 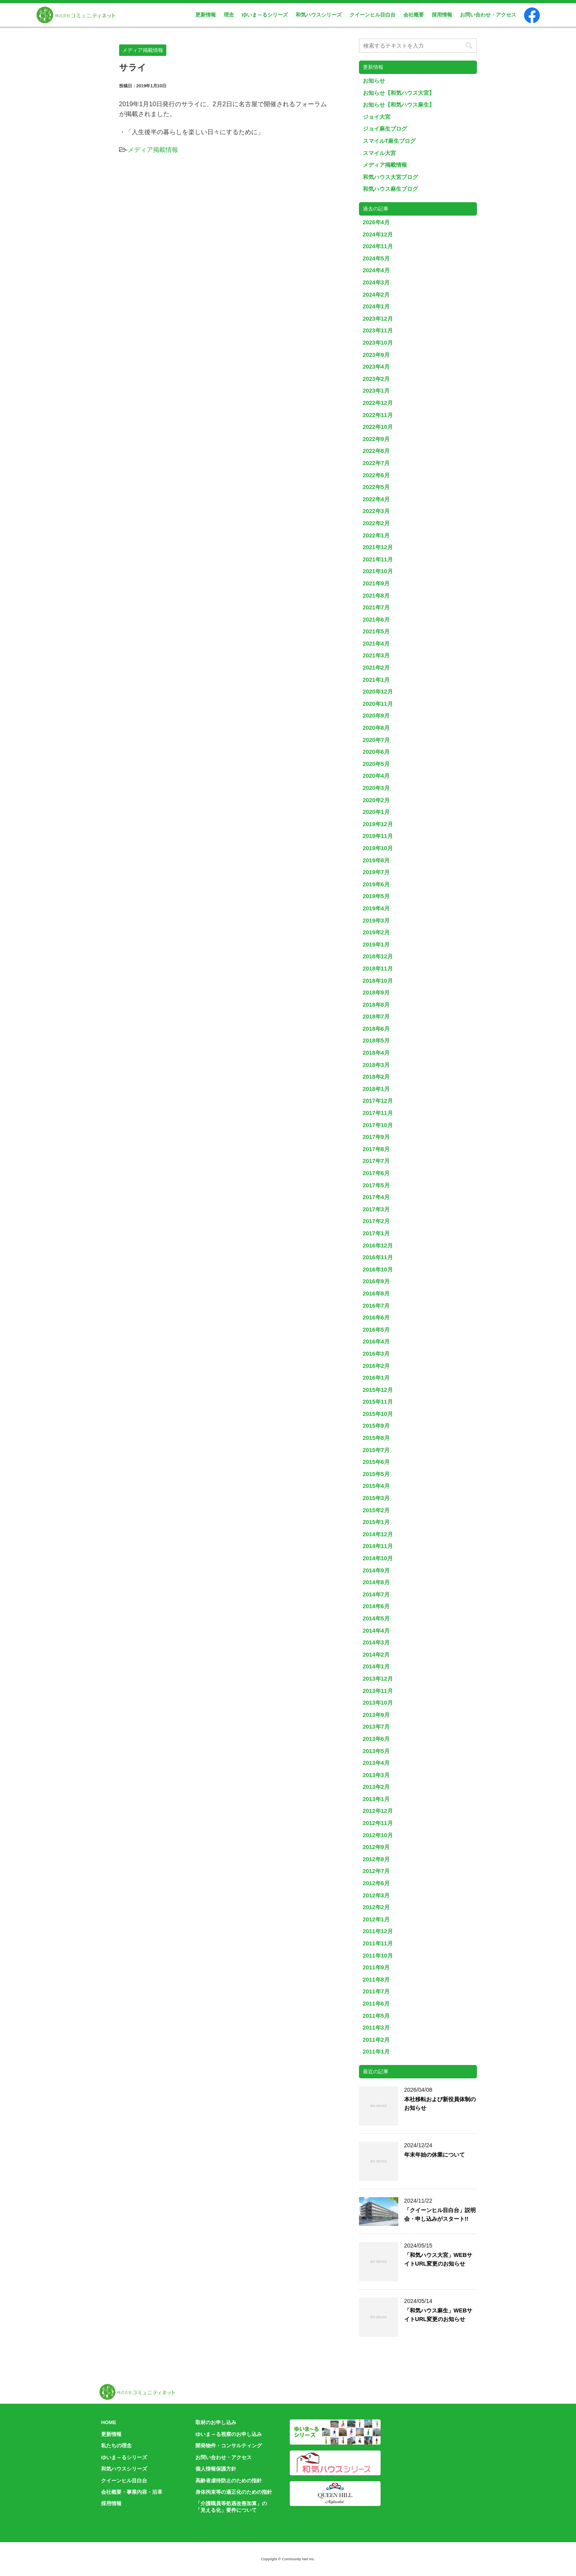 What do you see at coordinates (376, 463) in the screenshot?
I see `2022年7月` at bounding box center [376, 463].